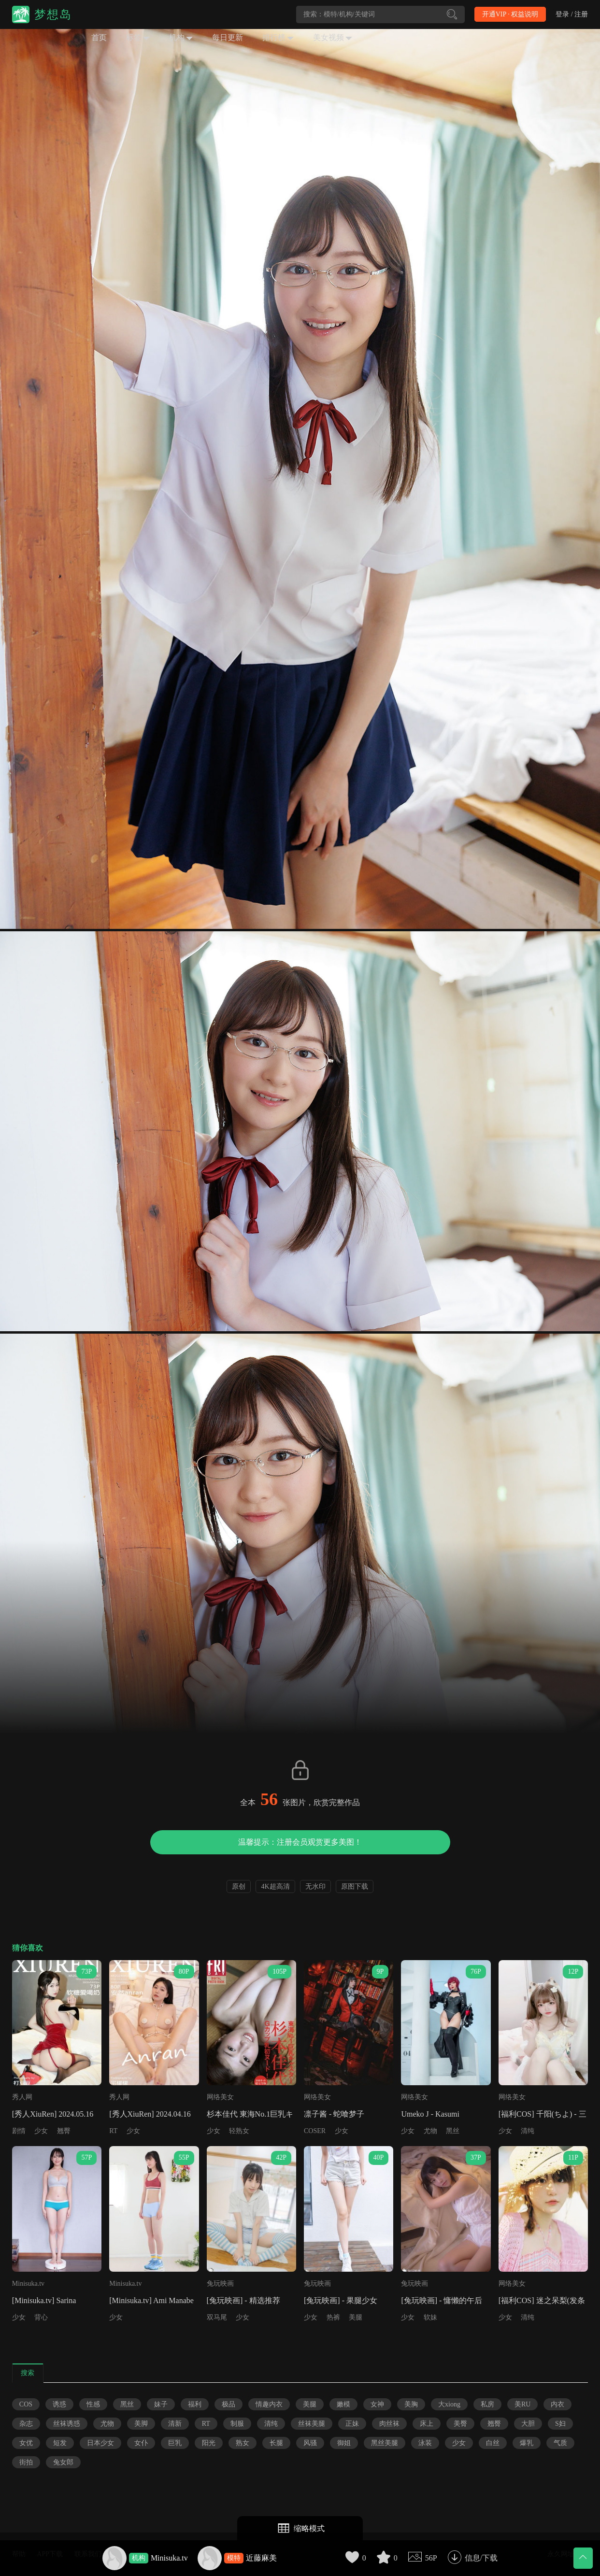 The height and width of the screenshot is (2576, 600). Describe the element at coordinates (237, 2423) in the screenshot. I see `制服` at that location.